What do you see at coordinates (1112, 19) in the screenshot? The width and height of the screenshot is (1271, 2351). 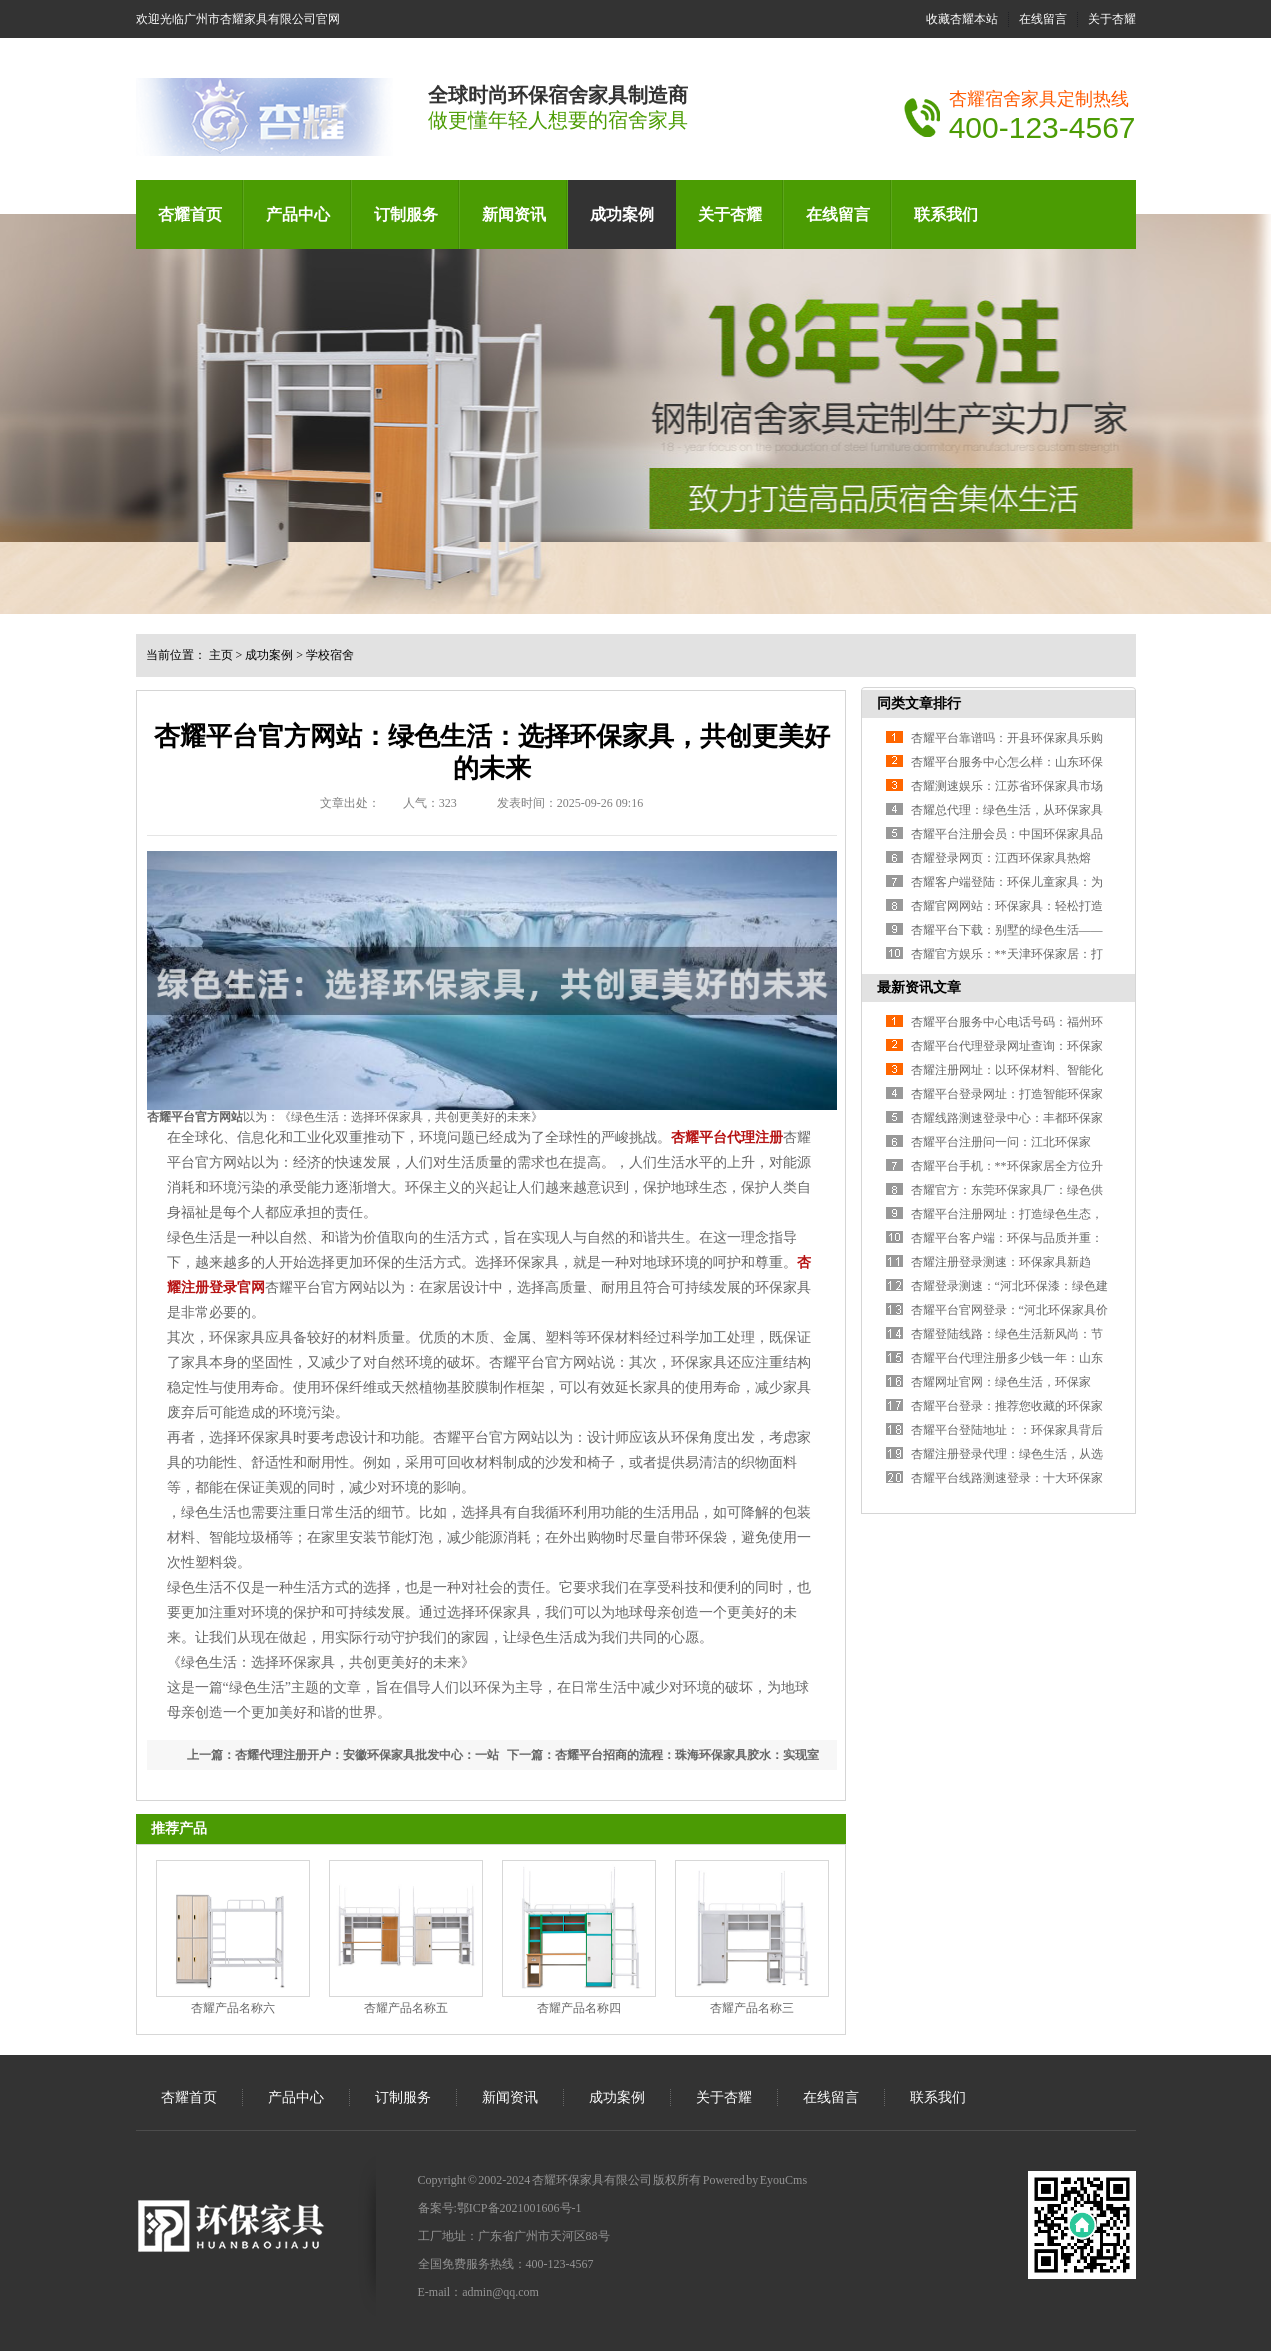 I see `关于杏耀` at bounding box center [1112, 19].